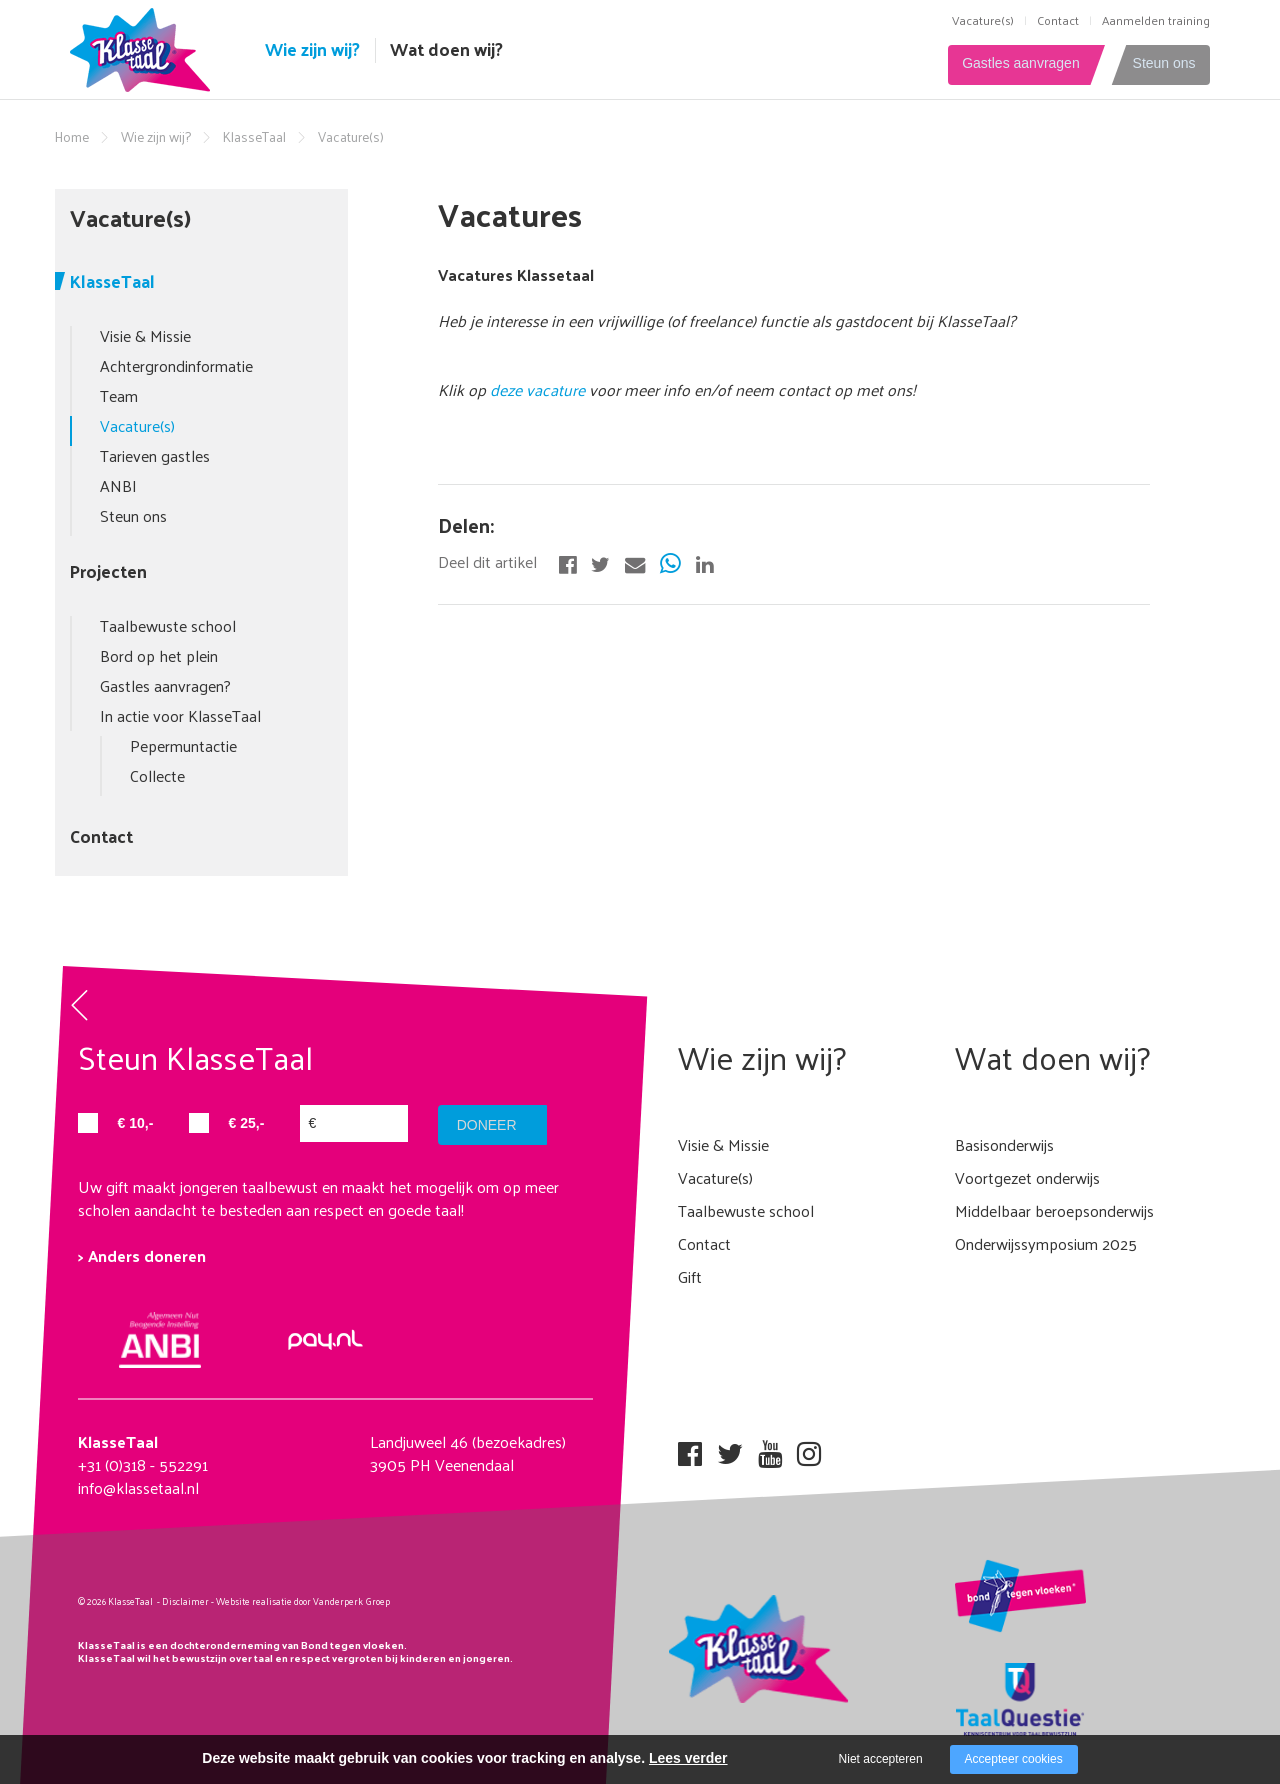 This screenshot has height=1784, width=1280. What do you see at coordinates (1013, 64) in the screenshot?
I see `Gastles aanvragen` at bounding box center [1013, 64].